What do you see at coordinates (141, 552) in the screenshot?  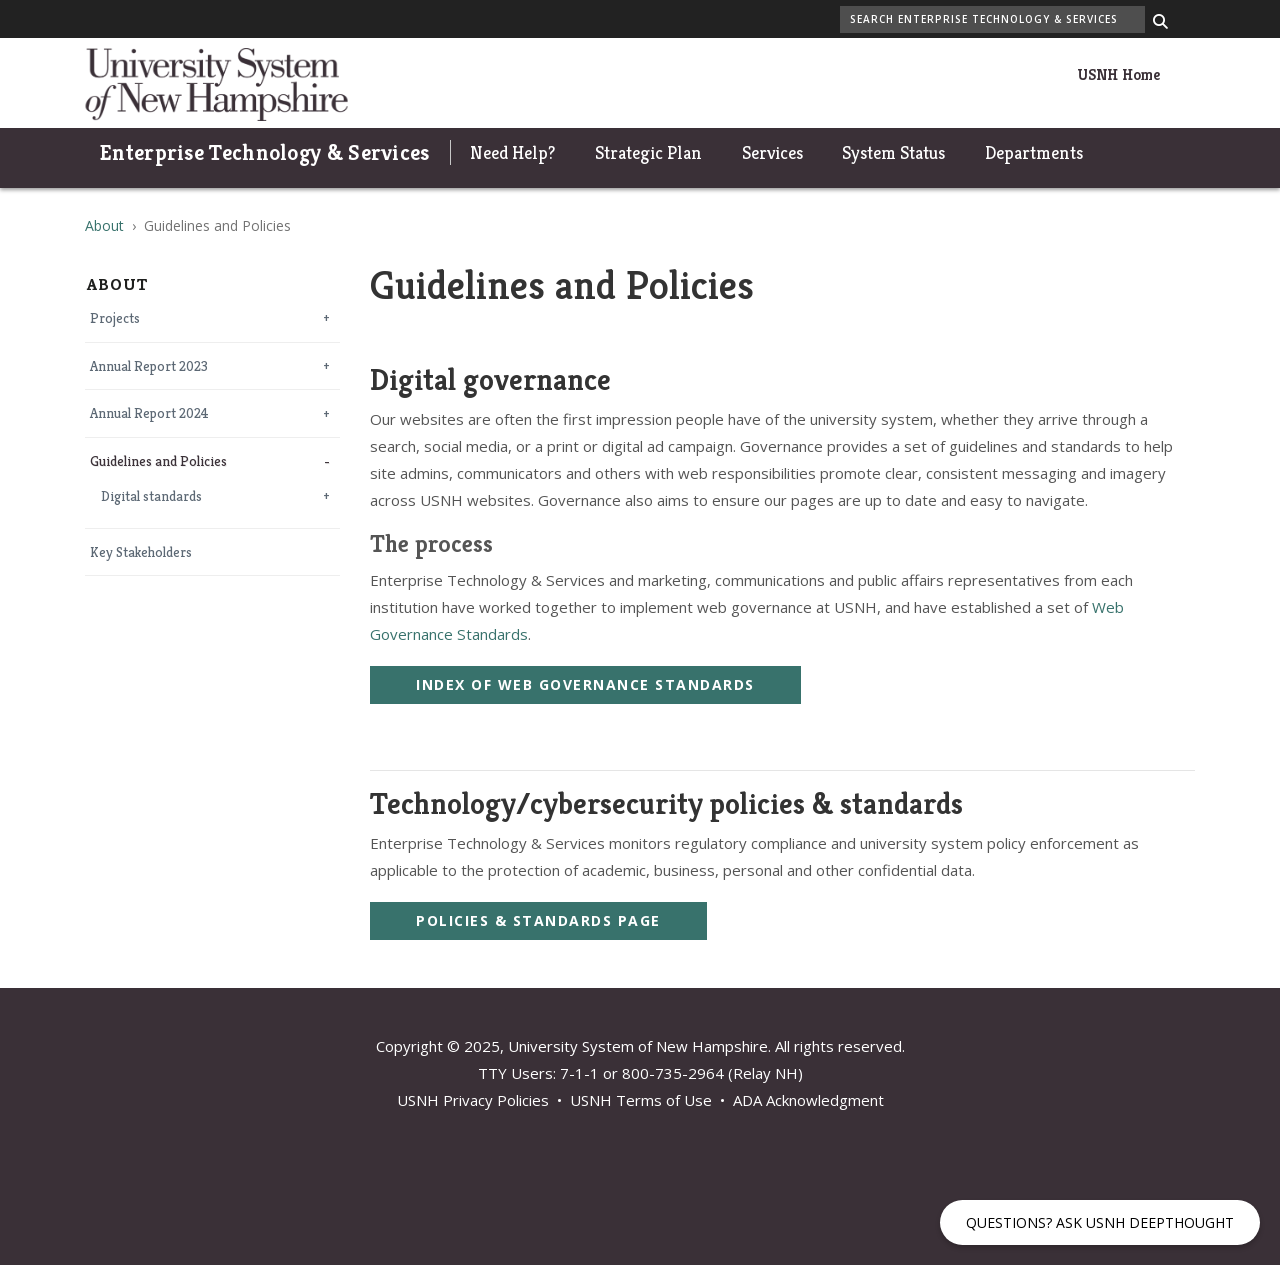 I see `Key Stakeholders` at bounding box center [141, 552].